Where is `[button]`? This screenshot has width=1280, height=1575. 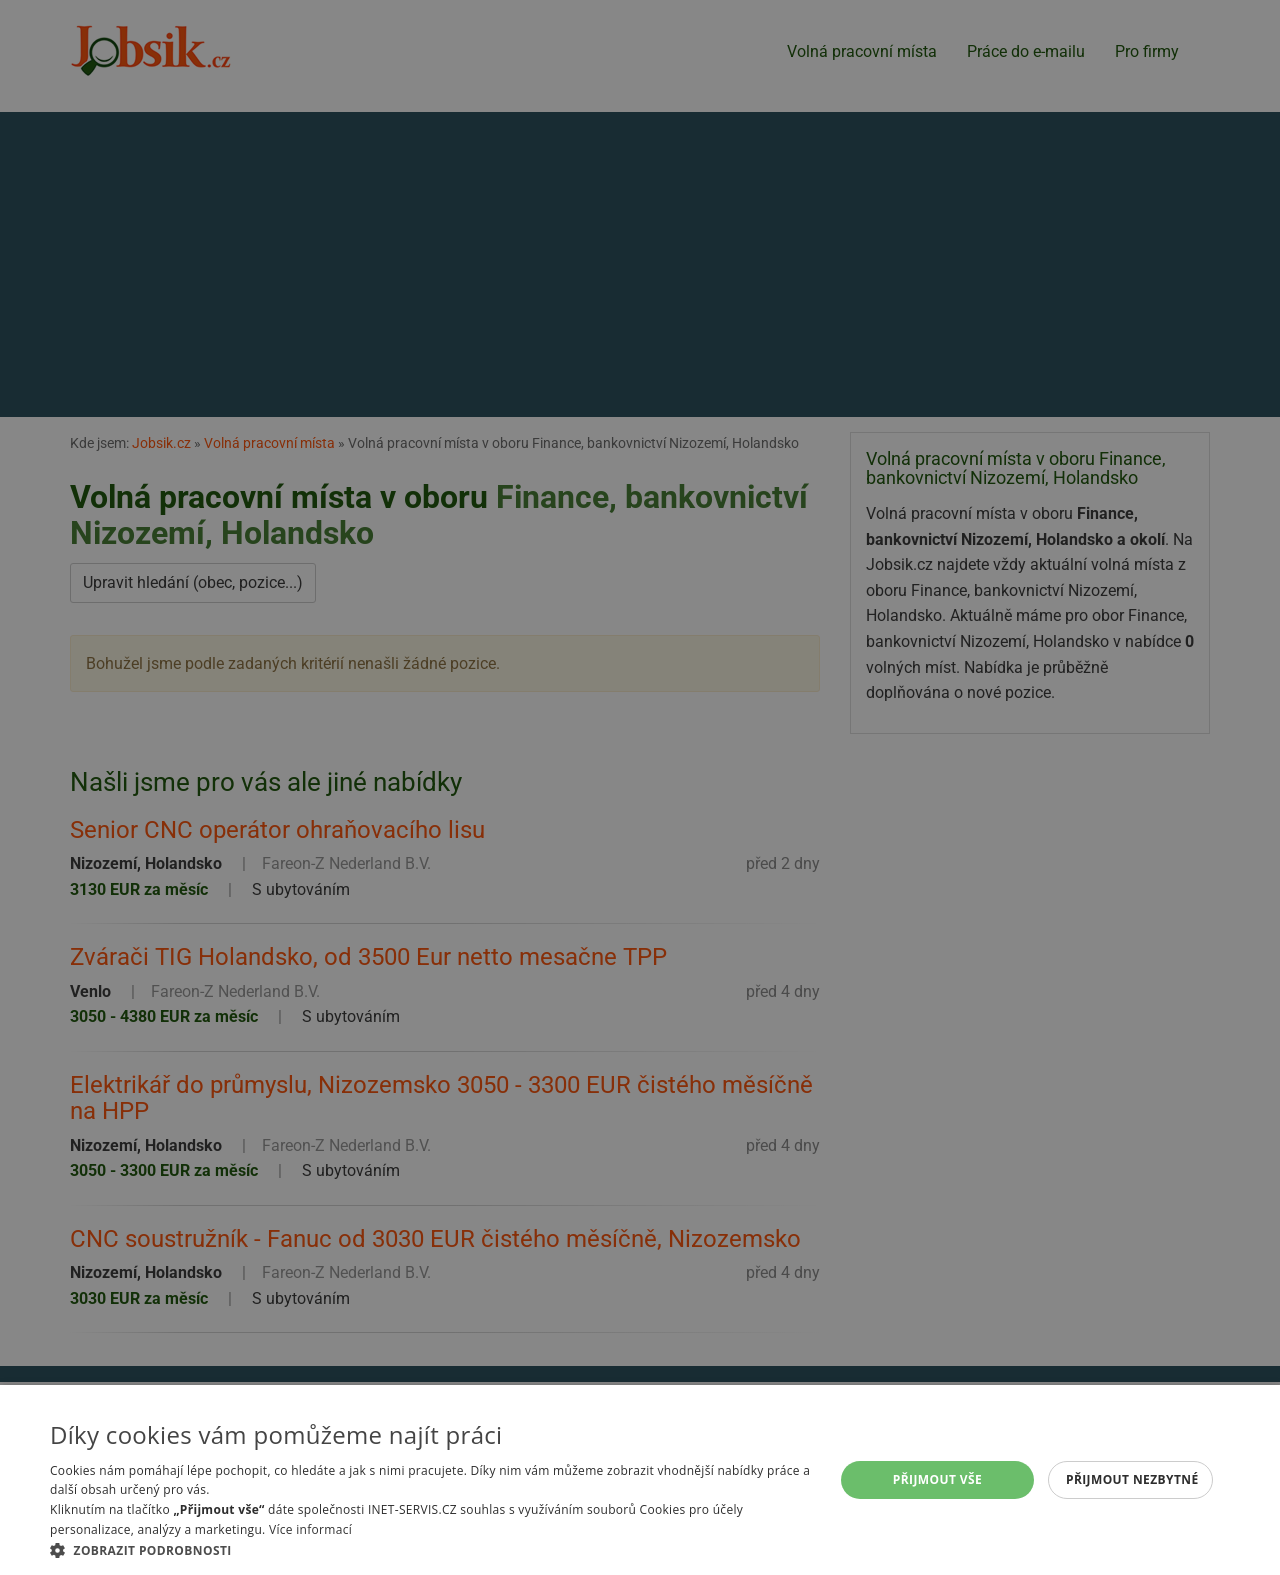
[button] is located at coordinates (430, 1550).